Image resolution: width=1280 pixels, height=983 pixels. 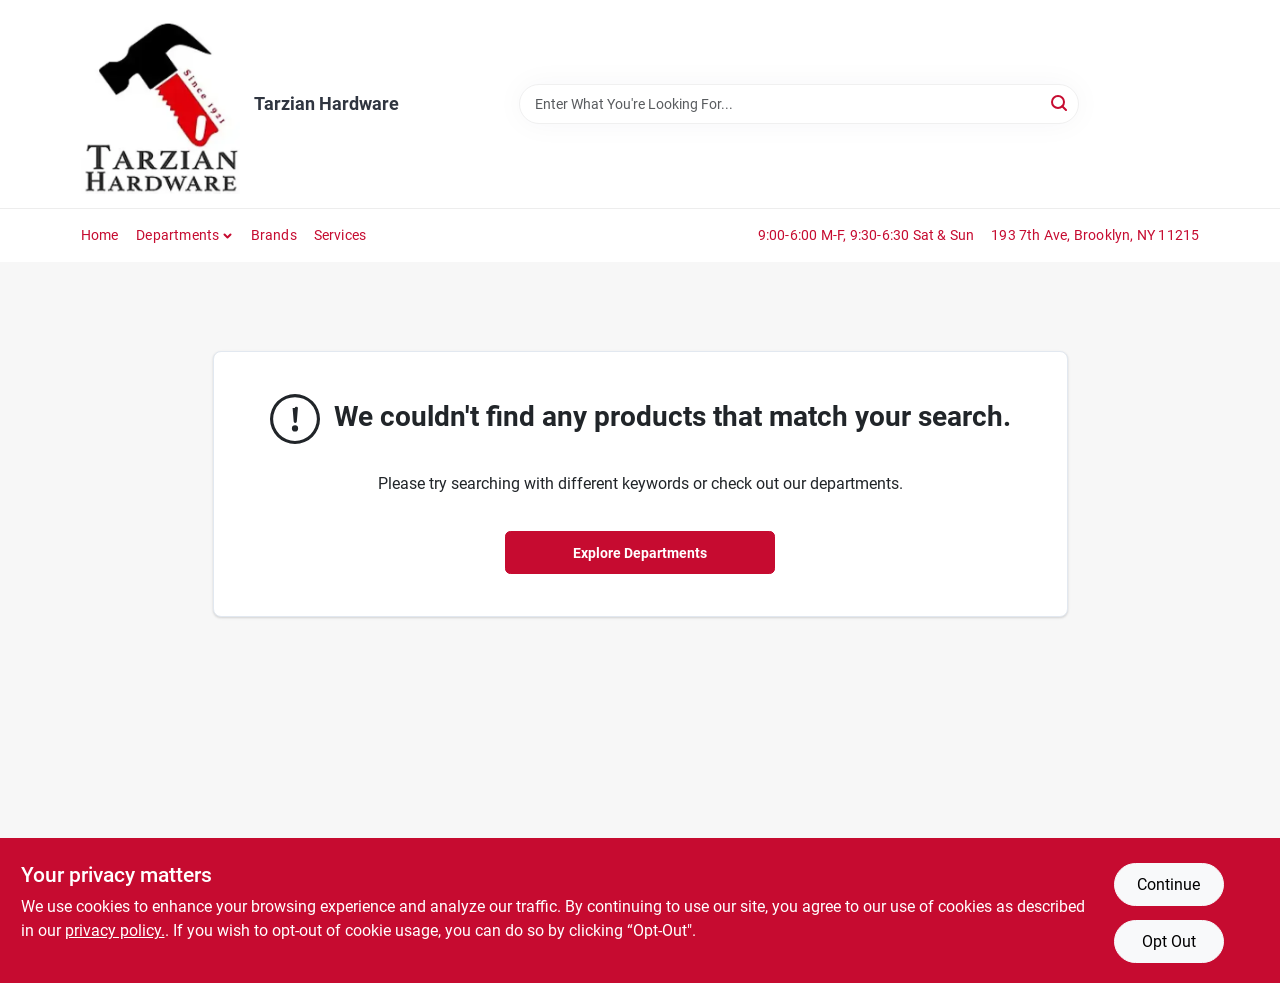 I want to click on [Search], so click(x=1060, y=102).